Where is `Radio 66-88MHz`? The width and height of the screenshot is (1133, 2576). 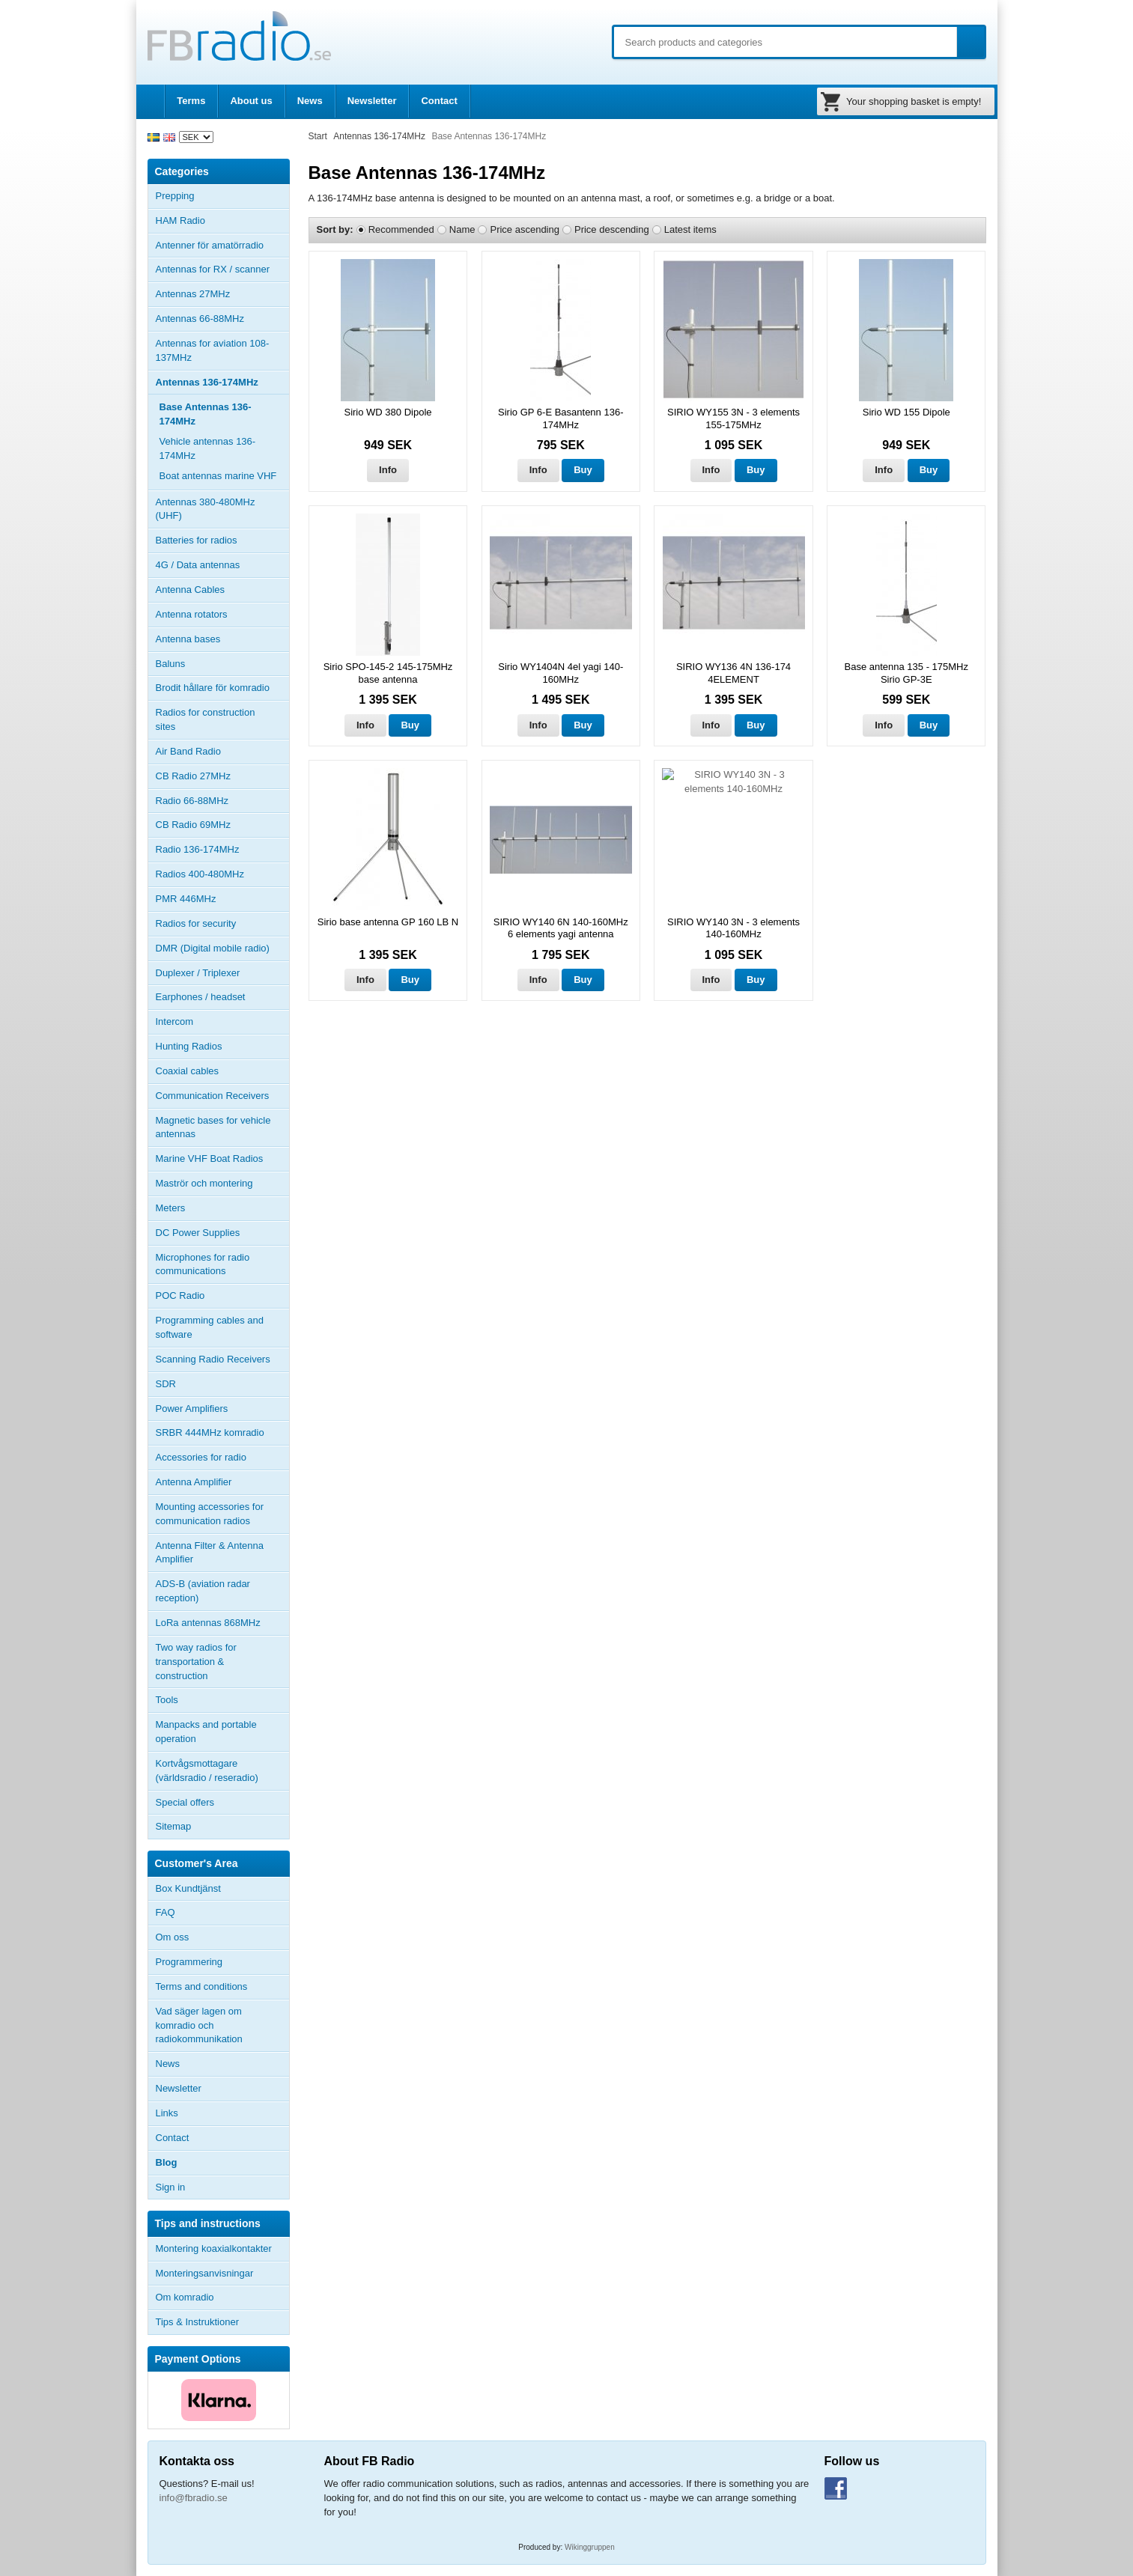
Radio 66-88MHz is located at coordinates (192, 800).